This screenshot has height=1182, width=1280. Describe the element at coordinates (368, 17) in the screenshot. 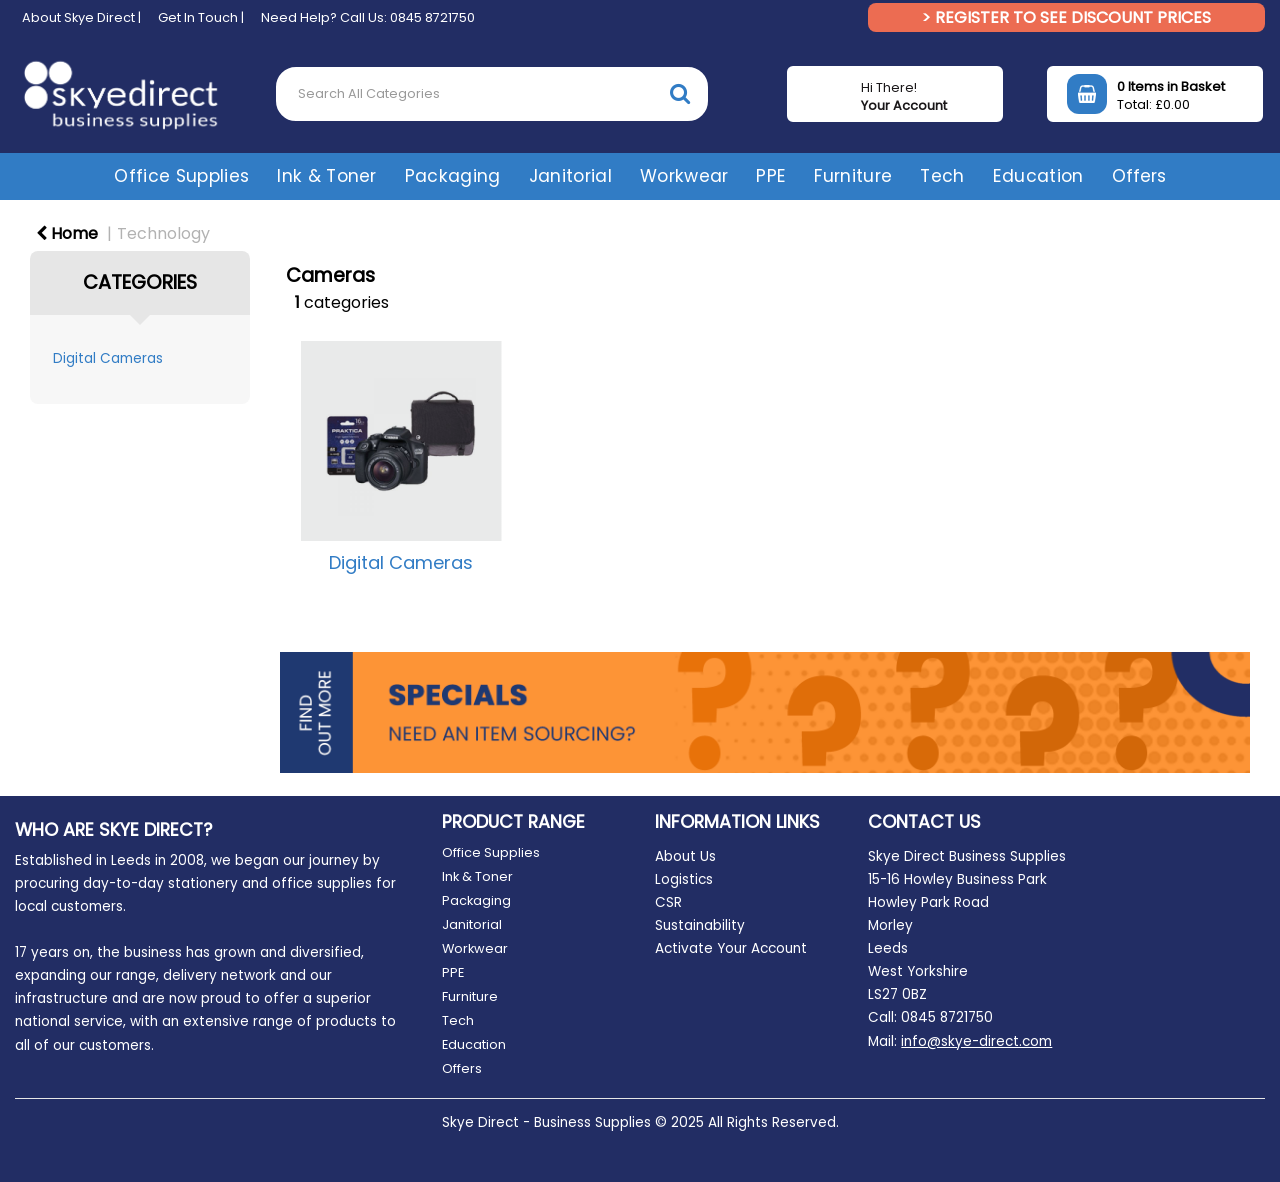

I see `Need Help? Call Us: 0845 8721750` at that location.